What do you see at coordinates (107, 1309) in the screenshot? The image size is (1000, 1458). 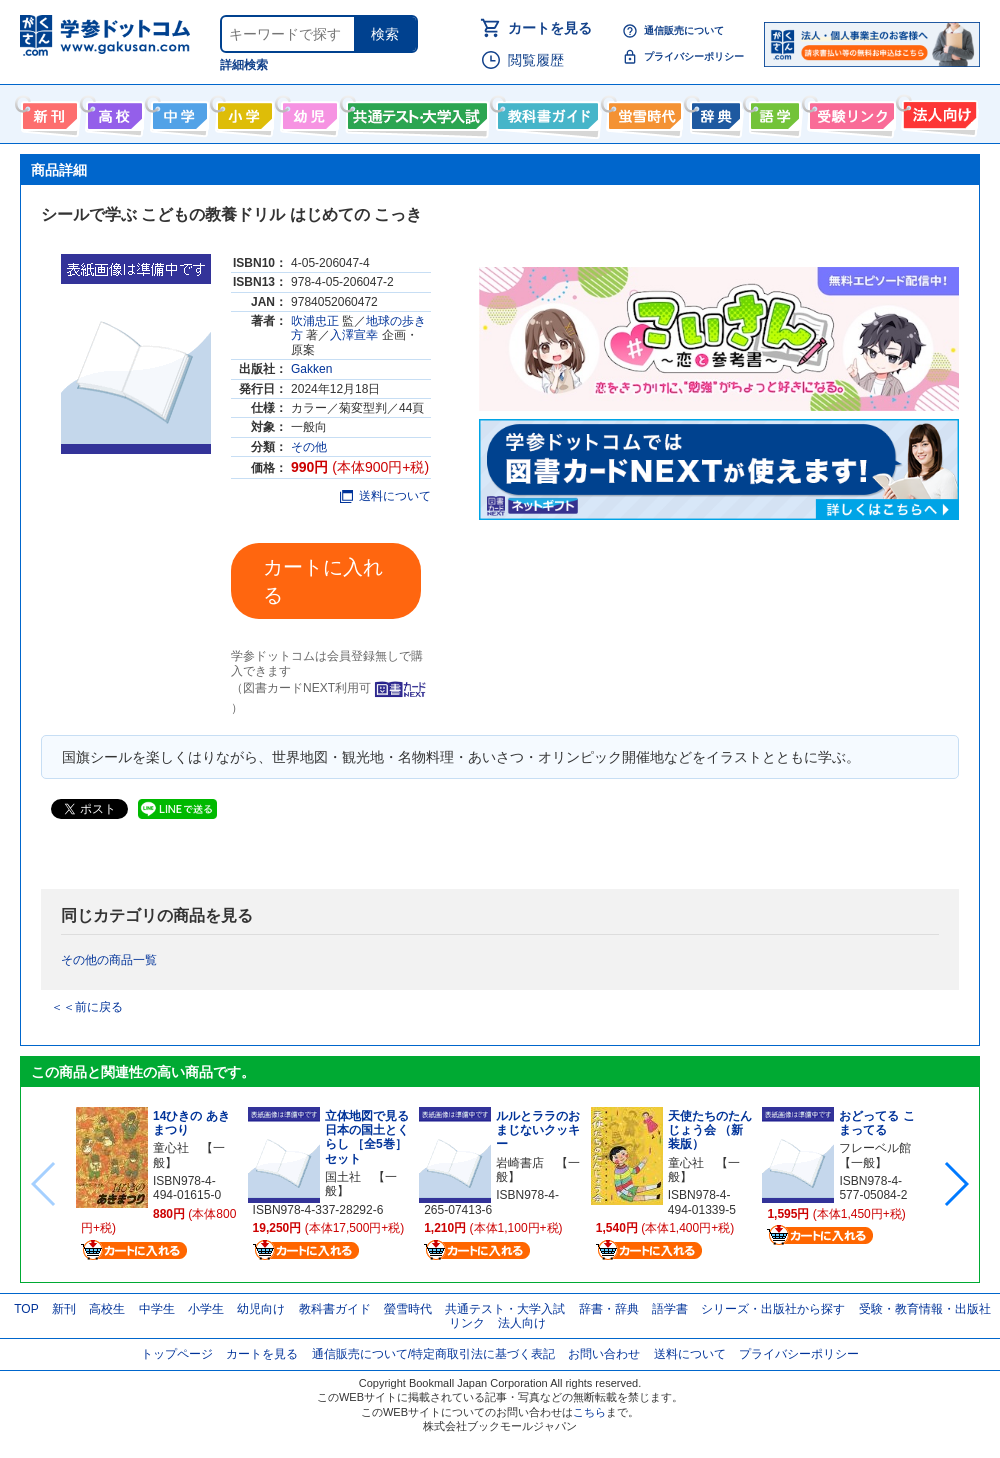 I see `高校生` at bounding box center [107, 1309].